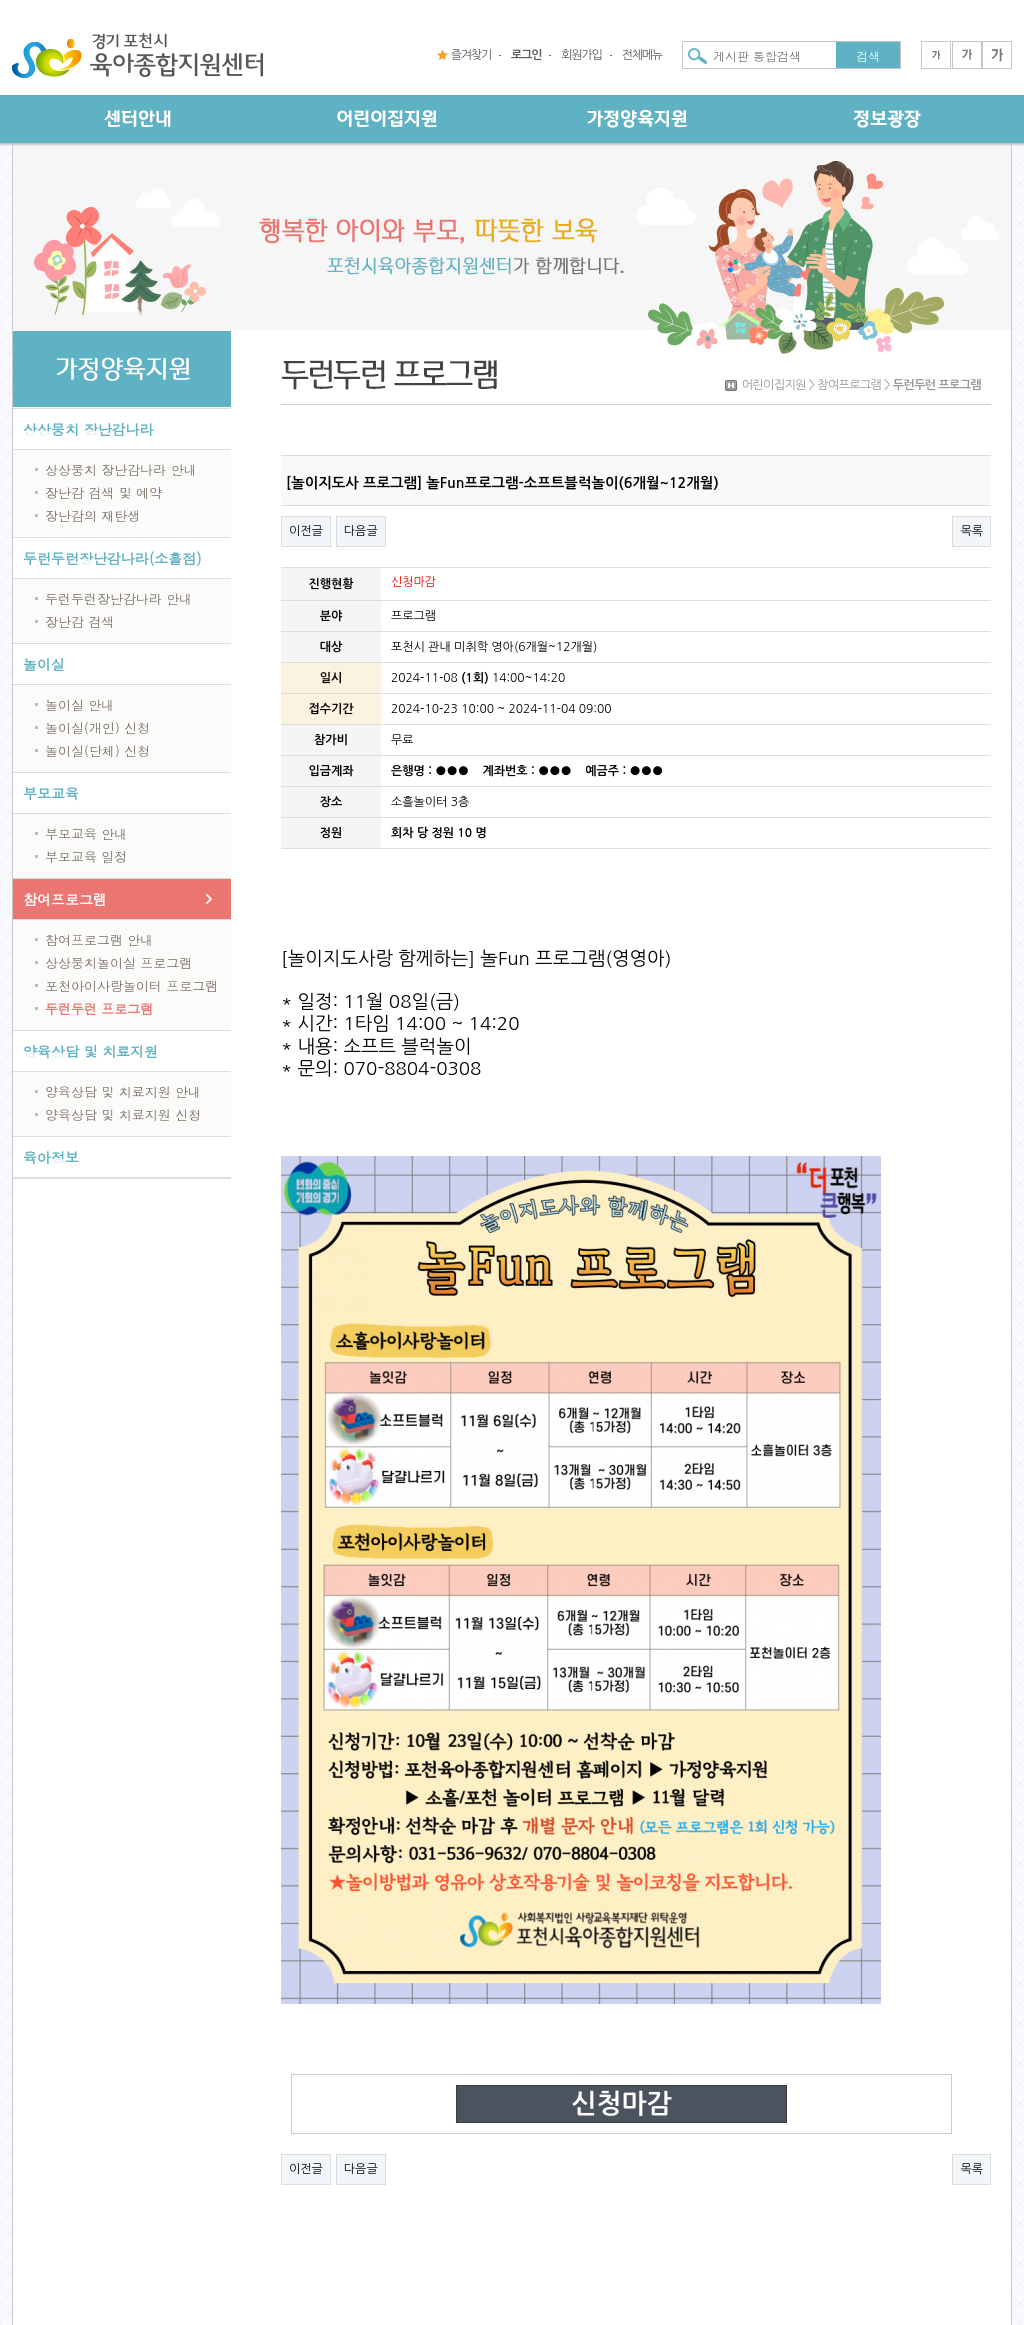 This screenshot has width=1024, height=2325. Describe the element at coordinates (86, 856) in the screenshot. I see `부모교육 일정` at that location.